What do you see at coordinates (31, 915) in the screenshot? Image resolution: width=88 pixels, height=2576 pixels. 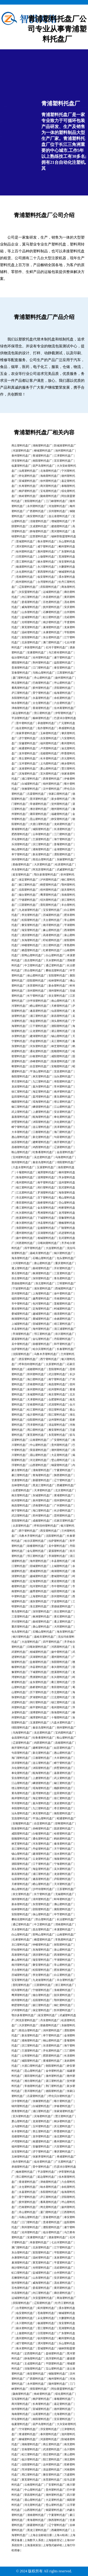 I see `李沧塑料托盘厂` at bounding box center [31, 915].